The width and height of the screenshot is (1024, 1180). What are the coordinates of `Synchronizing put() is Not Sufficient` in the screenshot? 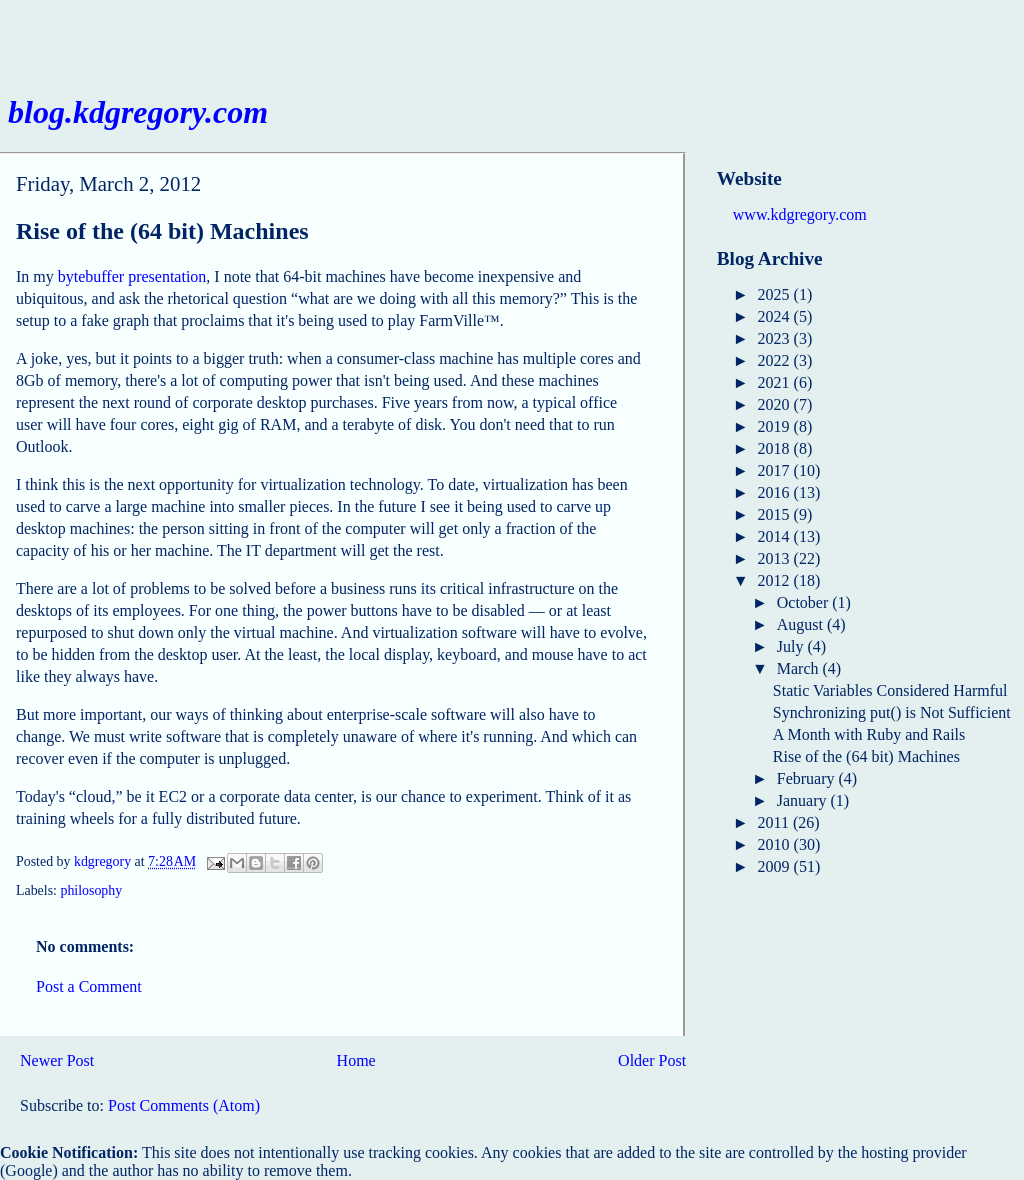 It's located at (892, 712).